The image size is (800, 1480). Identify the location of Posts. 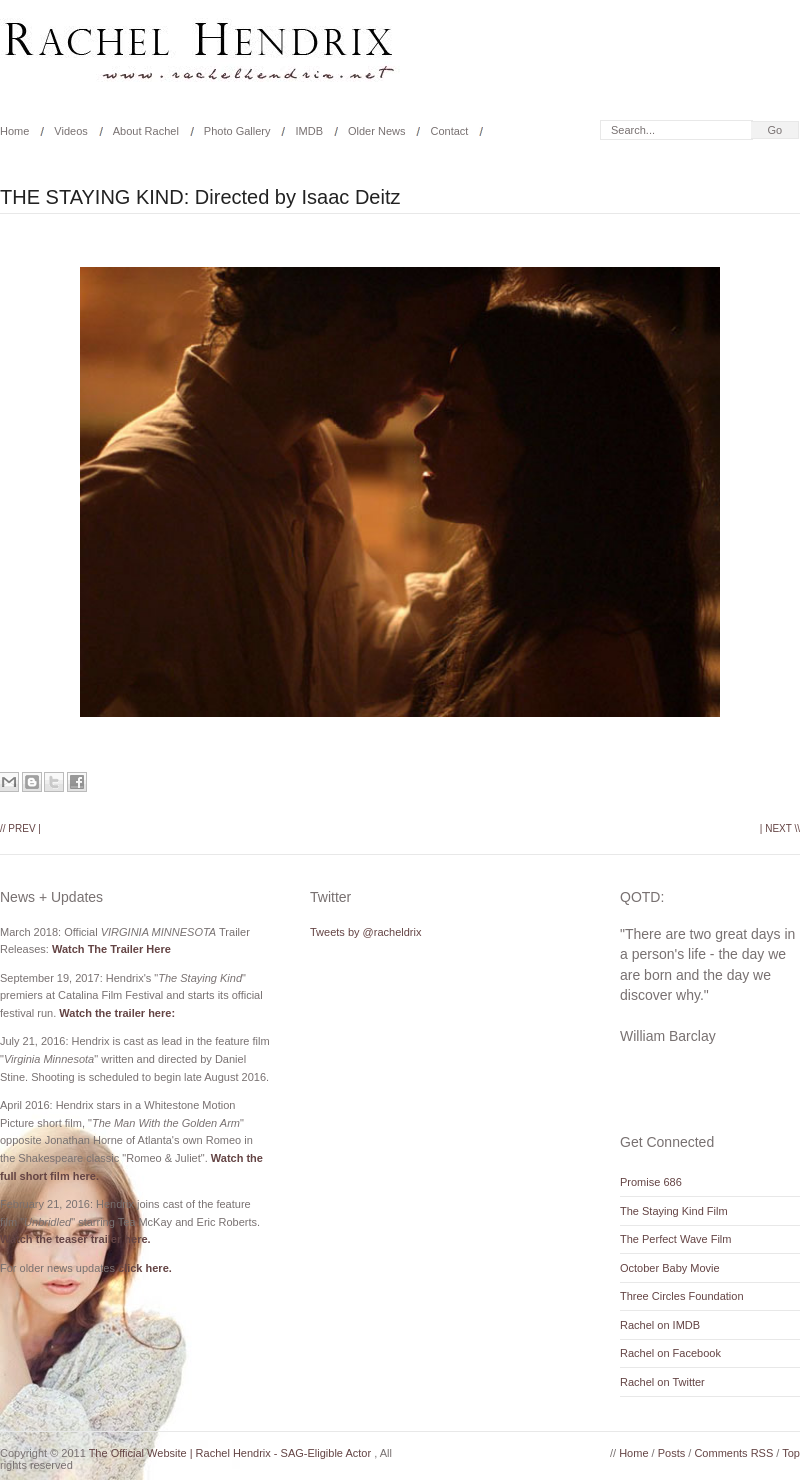
(673, 1453).